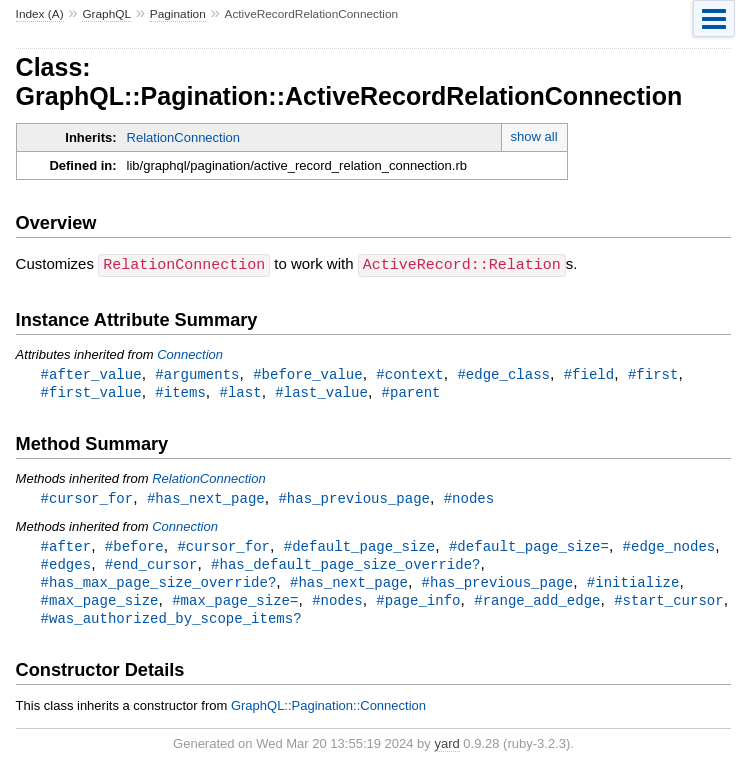 Image resolution: width=747 pixels, height=780 pixels. Describe the element at coordinates (235, 605) in the screenshot. I see `#max_page_size=` at that location.